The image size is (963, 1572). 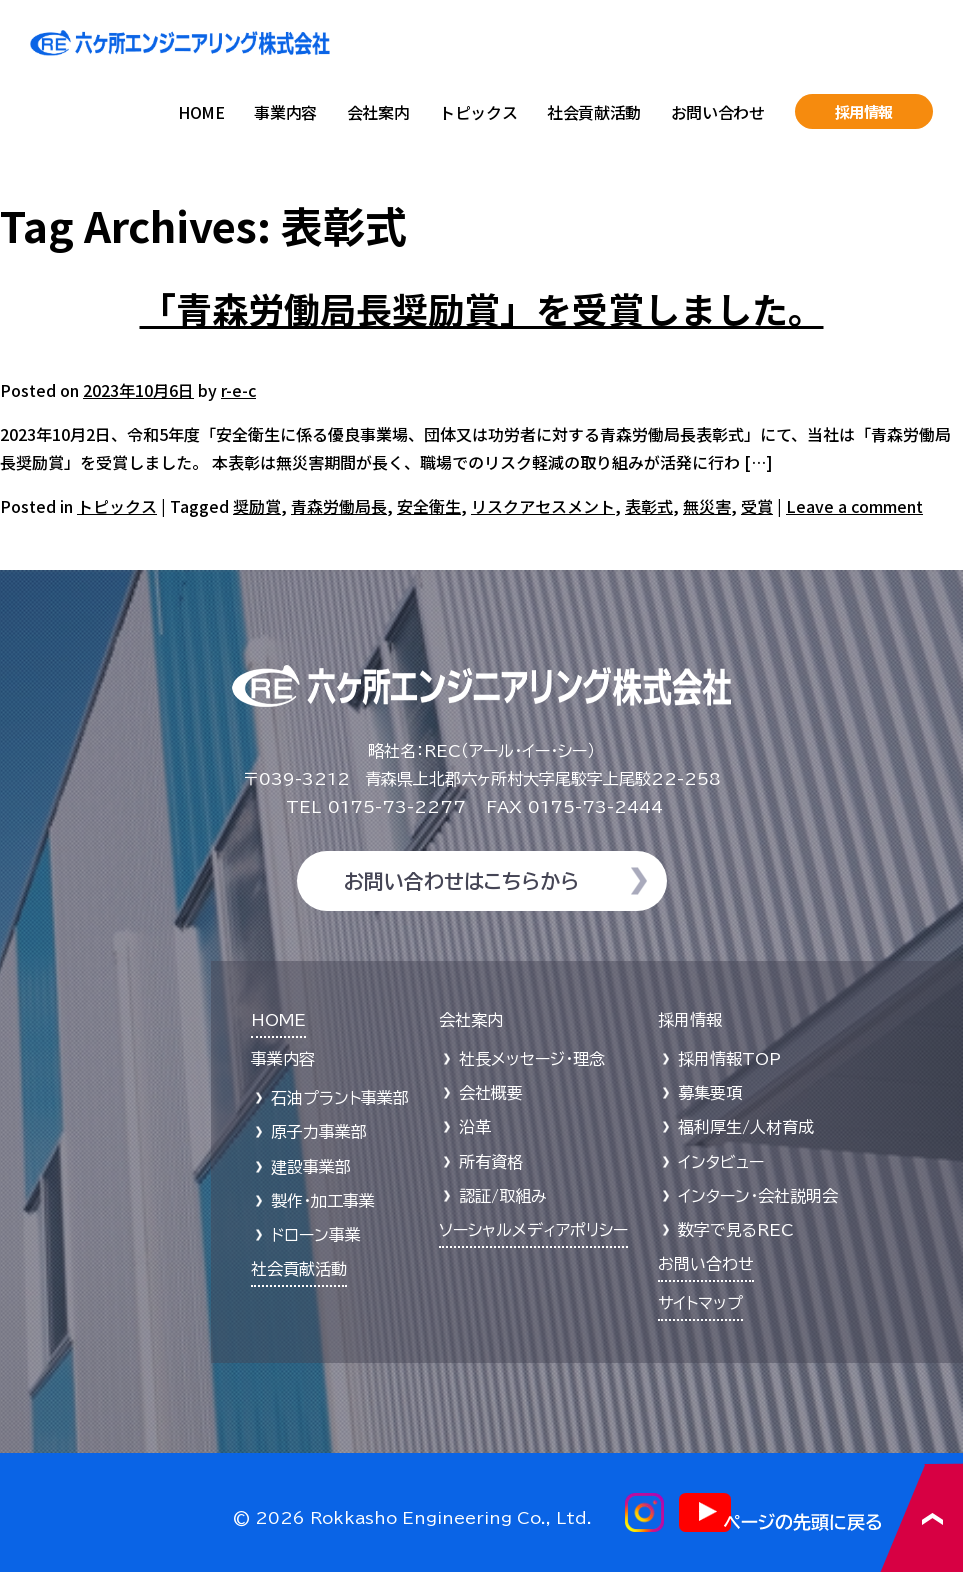 What do you see at coordinates (503, 1196) in the screenshot?
I see `認証/取組み` at bounding box center [503, 1196].